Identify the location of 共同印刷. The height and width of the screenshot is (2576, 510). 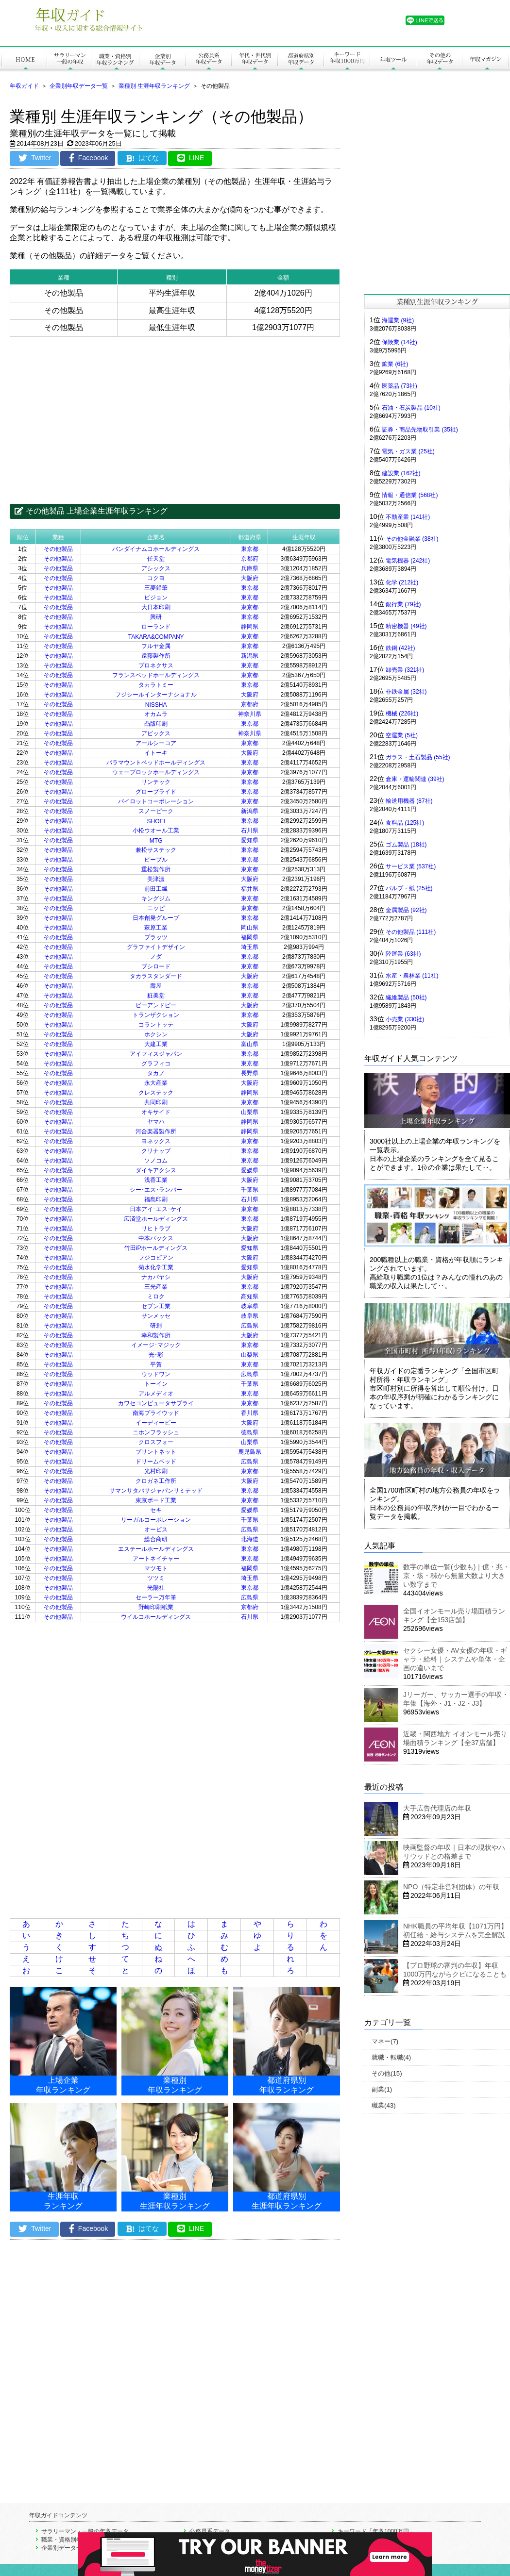
(156, 1102).